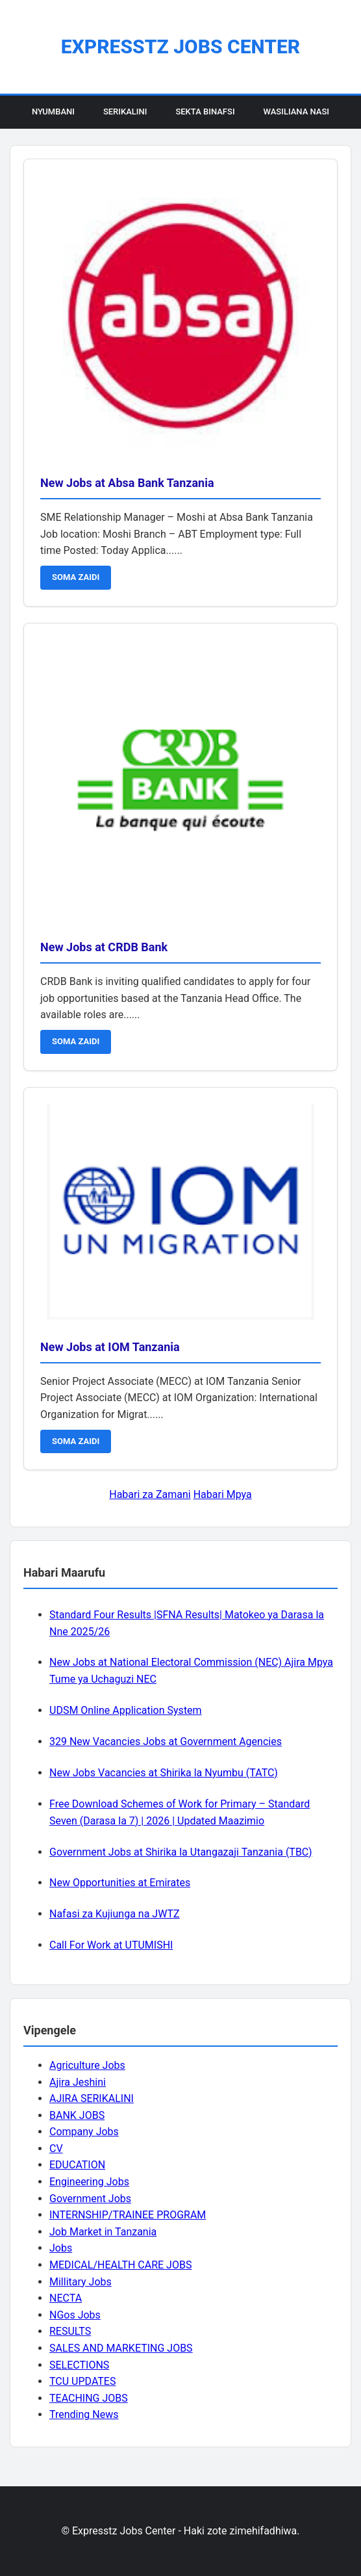  Describe the element at coordinates (82, 2381) in the screenshot. I see `TCU UPDATES` at that location.